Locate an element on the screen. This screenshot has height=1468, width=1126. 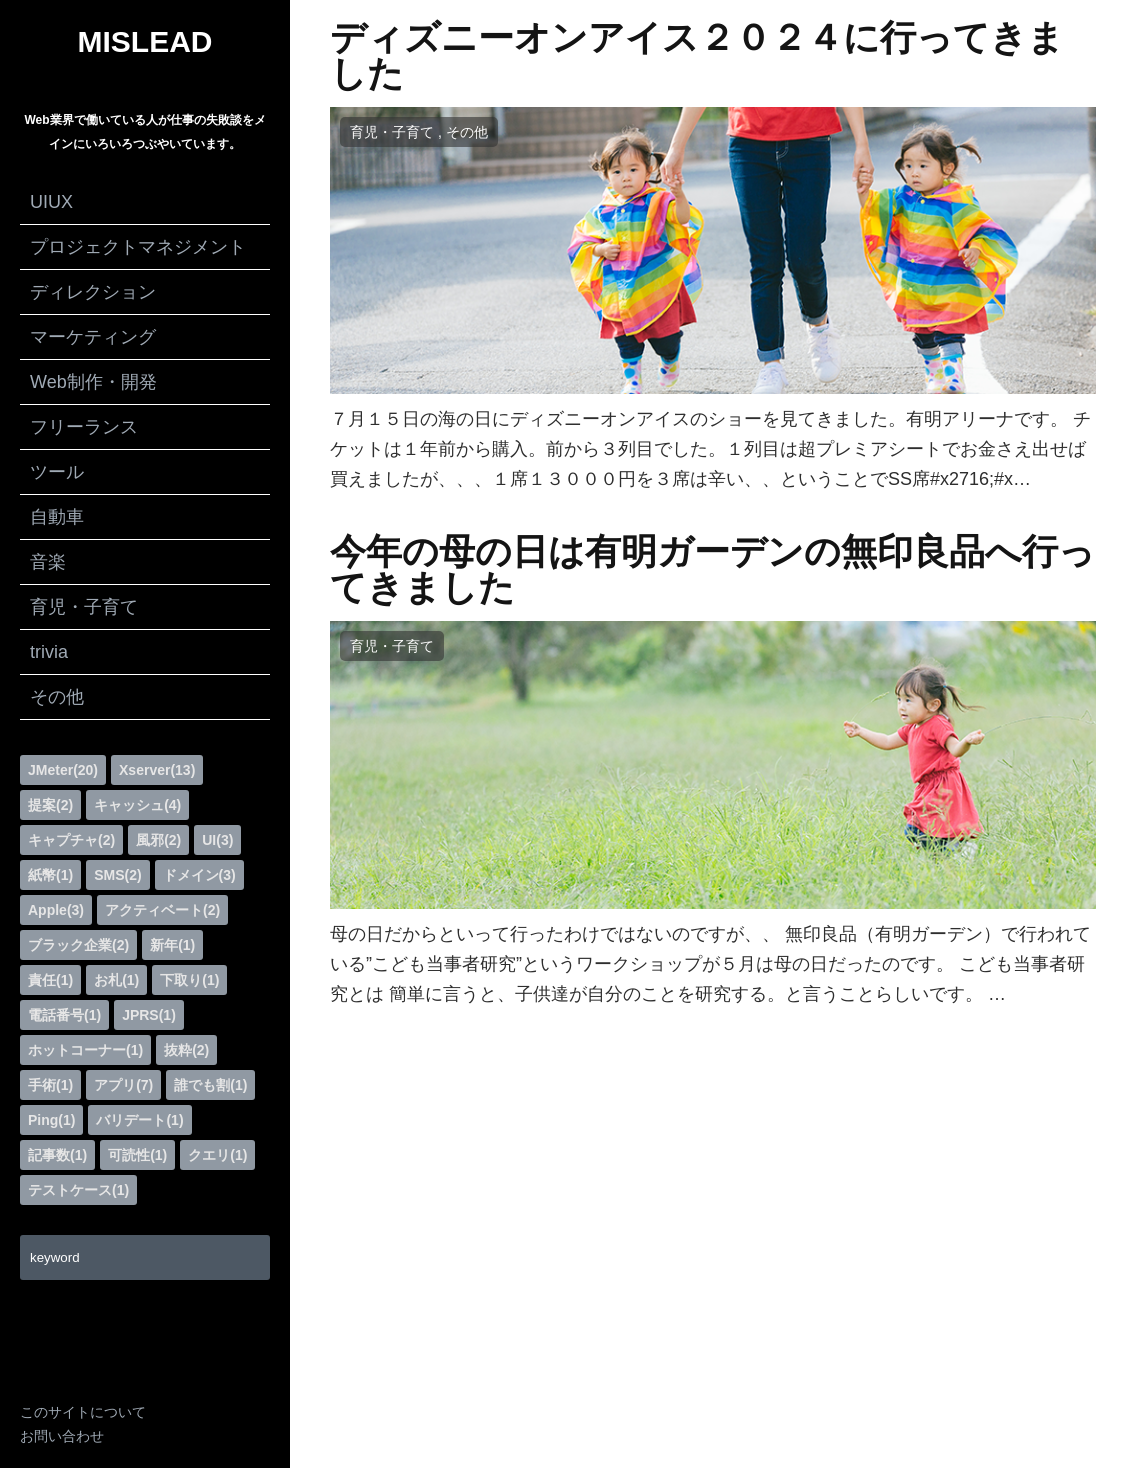
MISLEAD is located at coordinates (145, 42).